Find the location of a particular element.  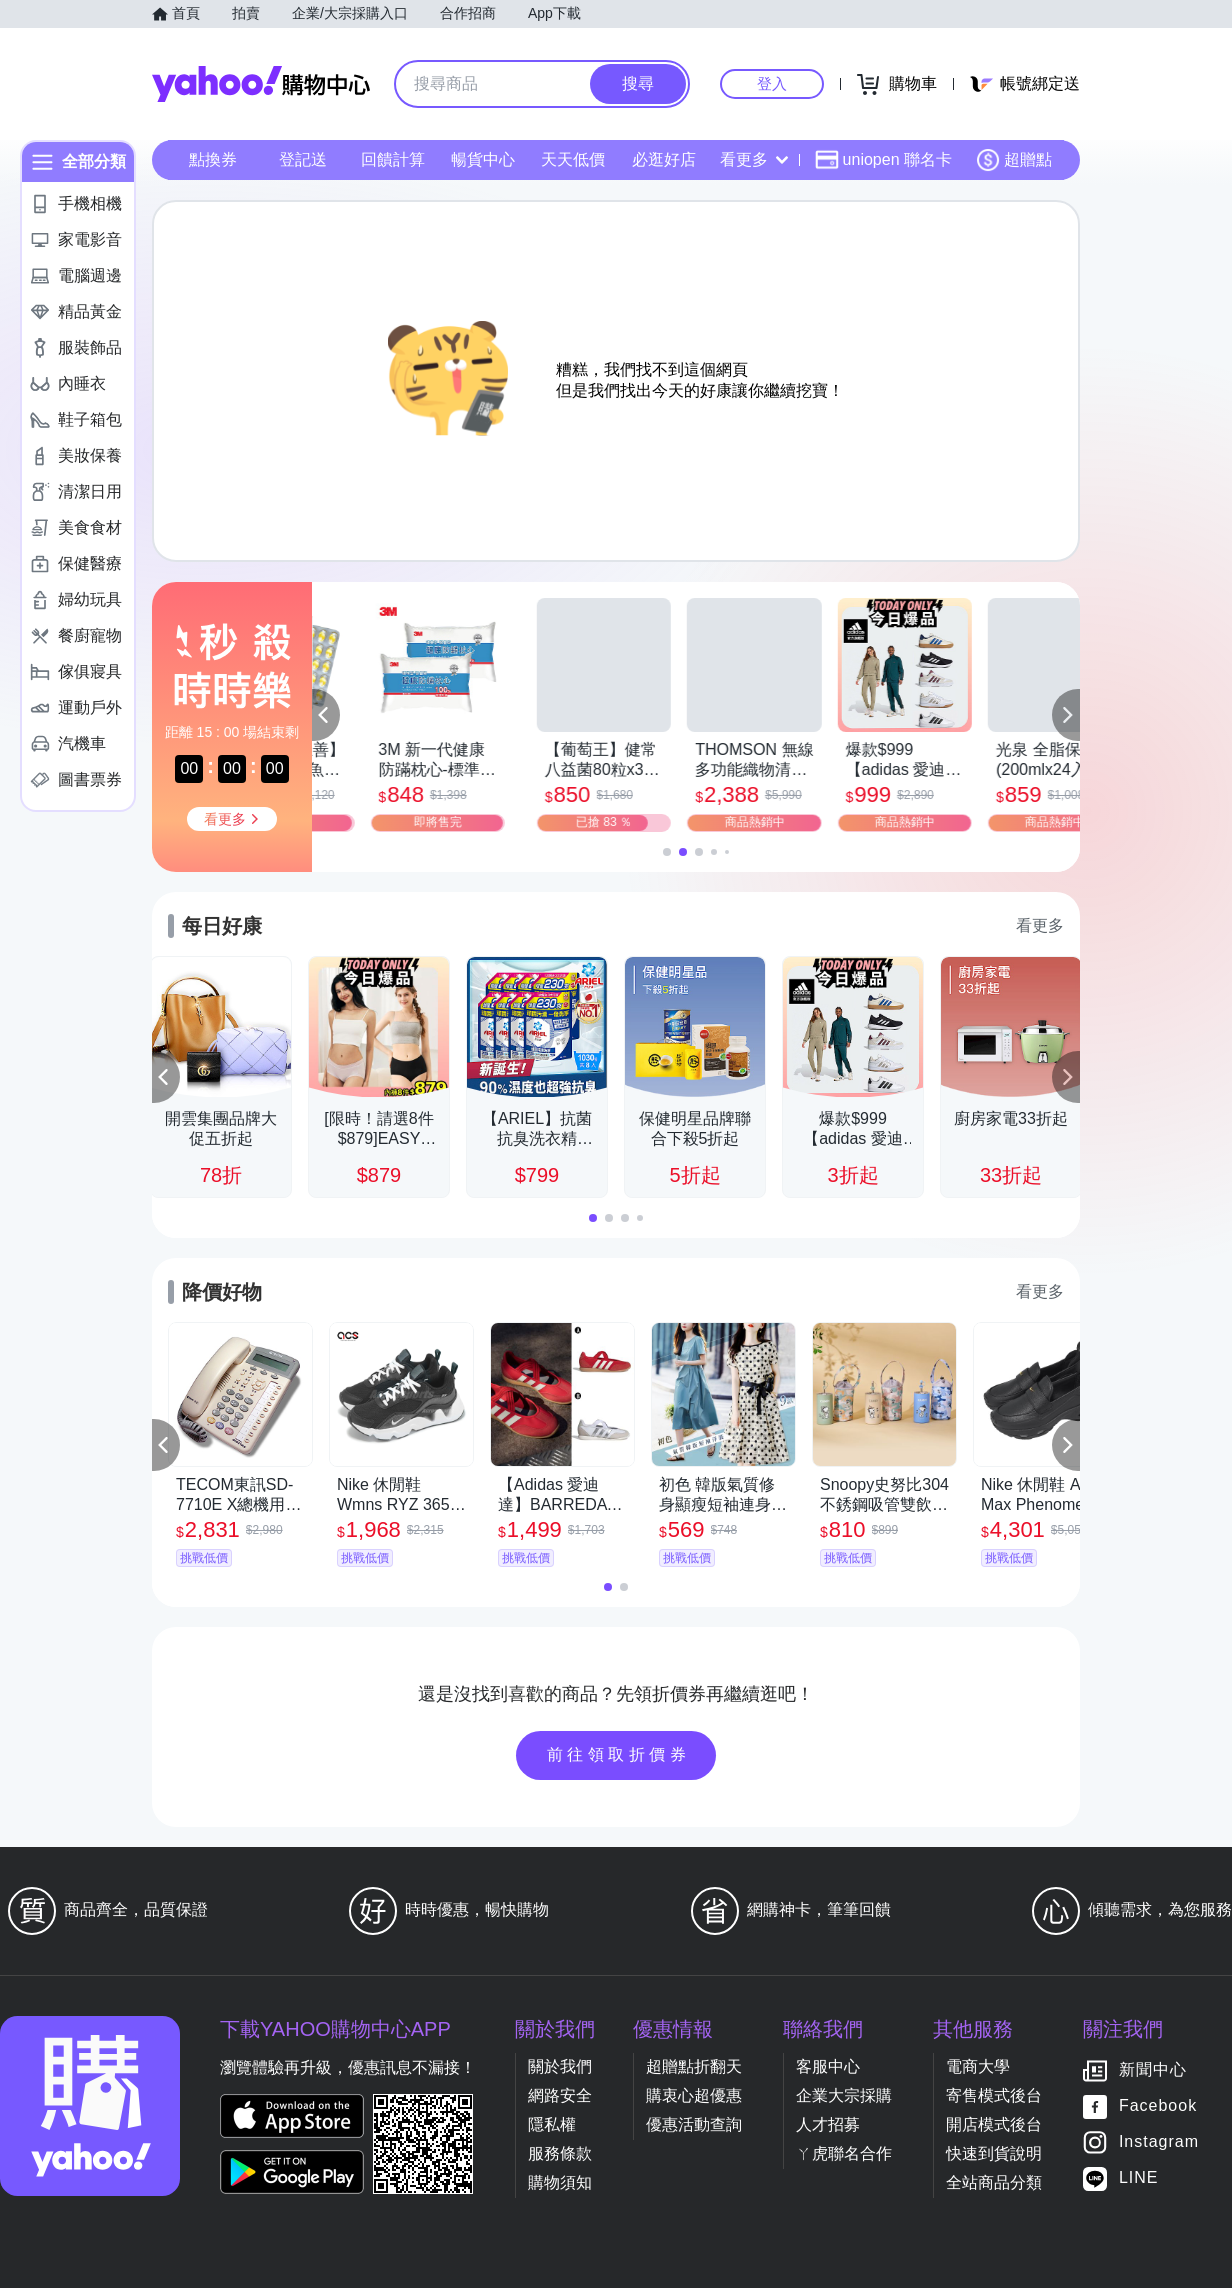

登入 is located at coordinates (772, 83).